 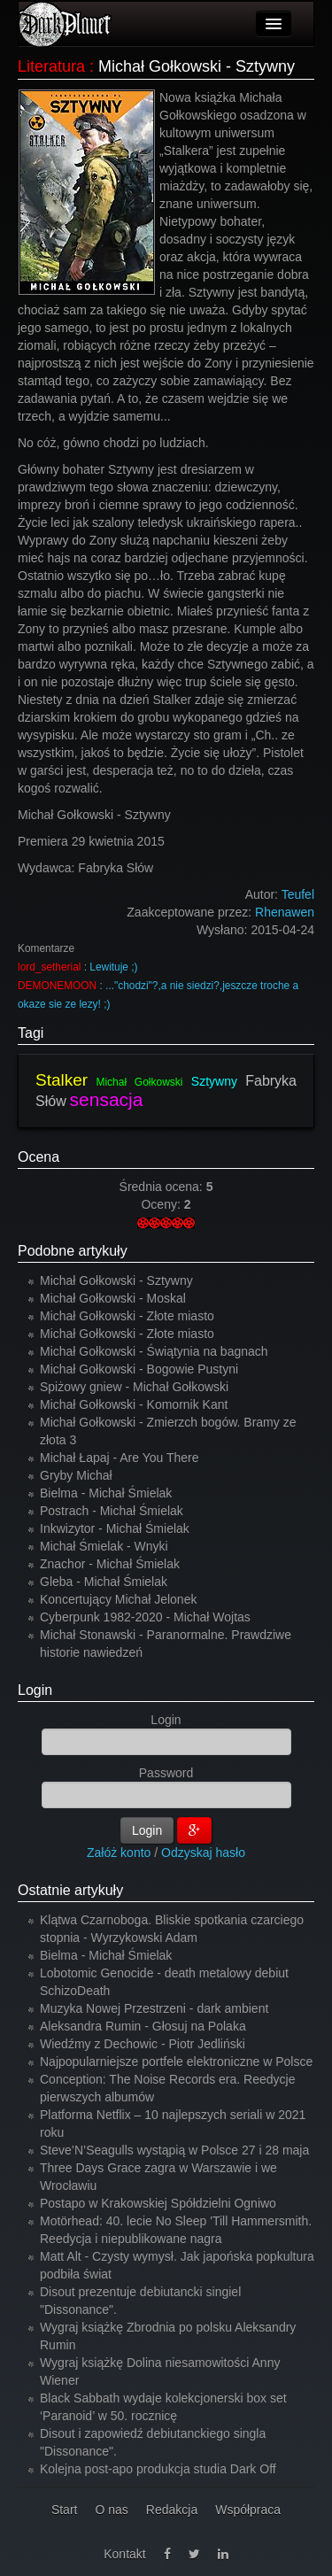 I want to click on Postapo w Krakowskiej Spółdzielni Ogniwo, so click(x=158, y=2203).